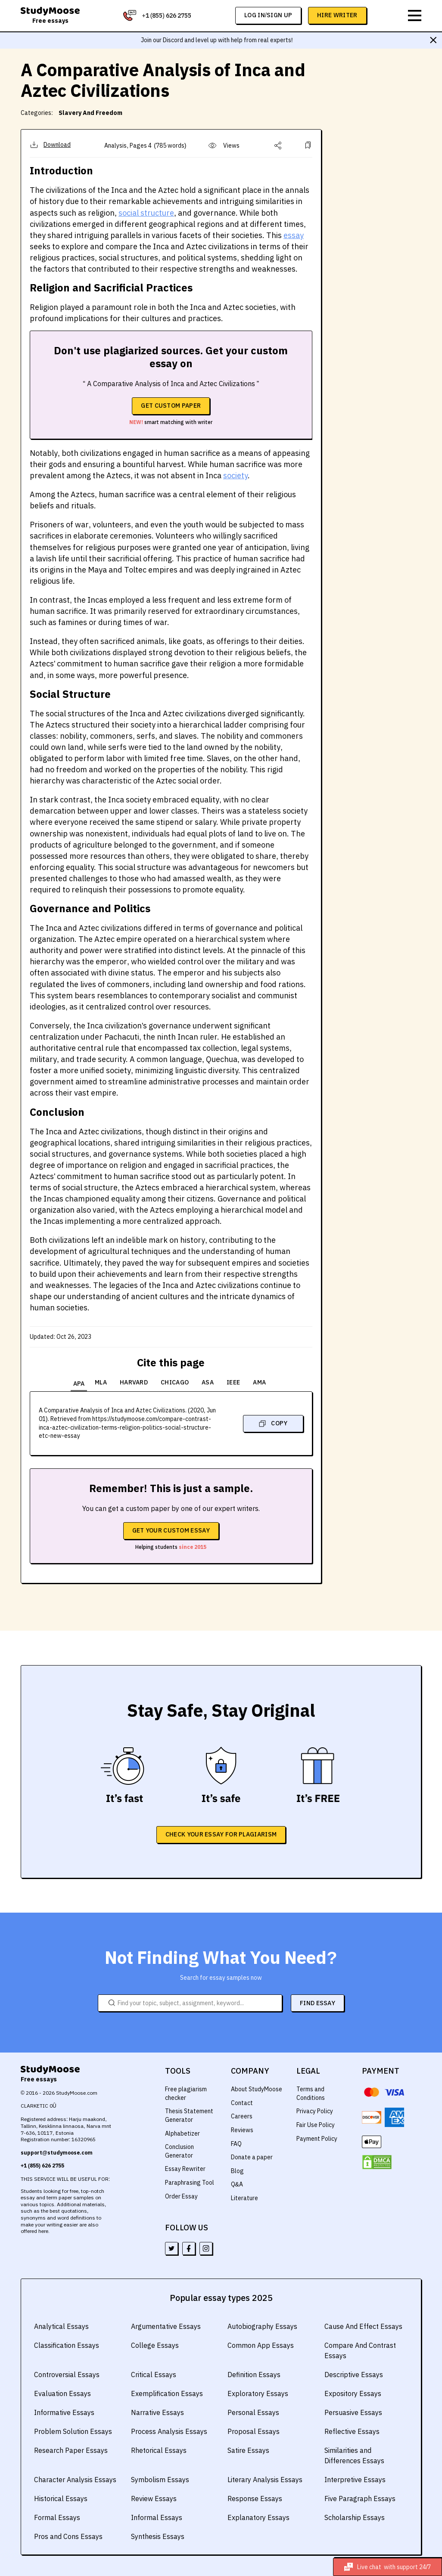 Image resolution: width=442 pixels, height=2576 pixels. I want to click on Narrative Essays, so click(156, 2412).